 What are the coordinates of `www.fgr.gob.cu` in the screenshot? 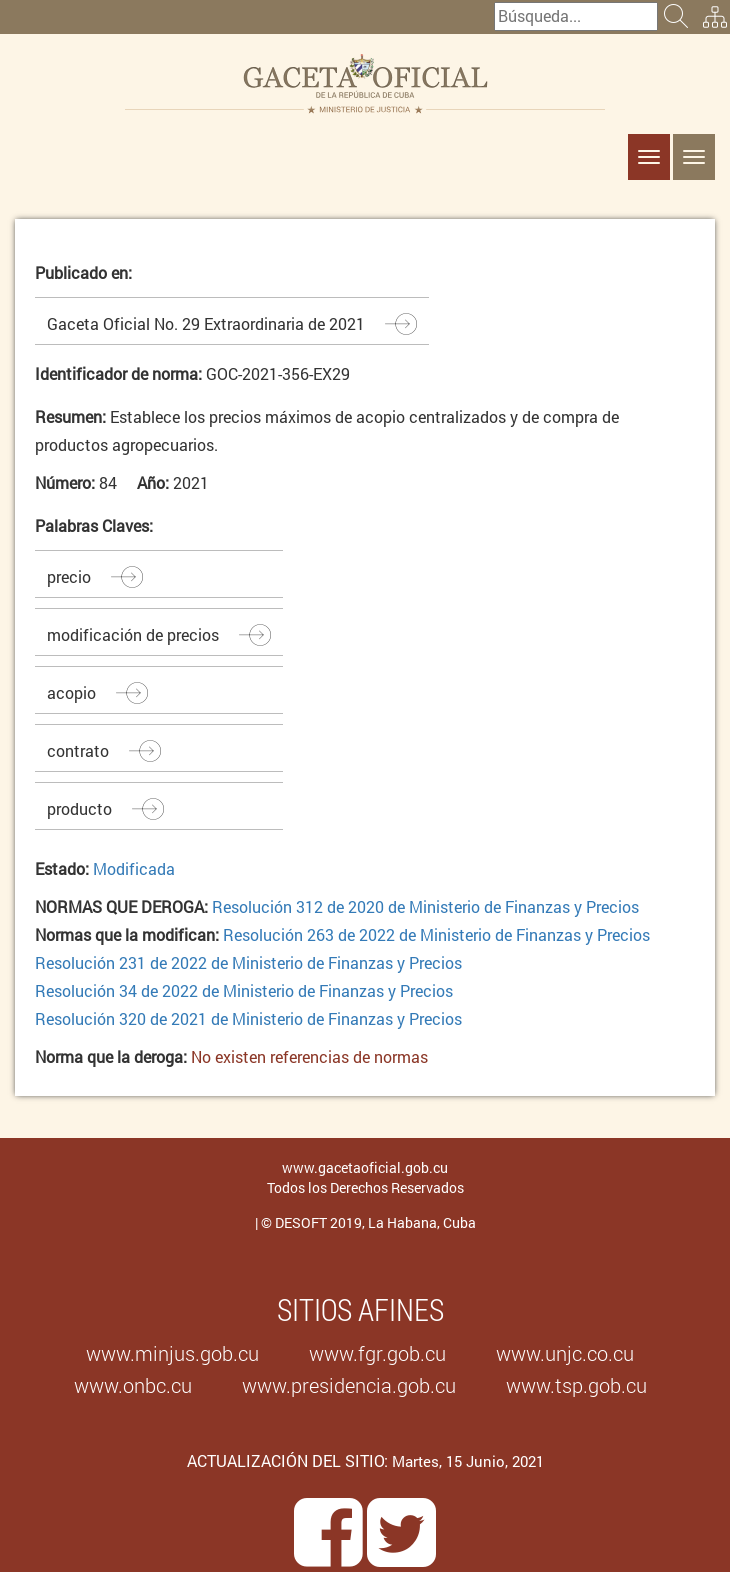 It's located at (377, 1353).